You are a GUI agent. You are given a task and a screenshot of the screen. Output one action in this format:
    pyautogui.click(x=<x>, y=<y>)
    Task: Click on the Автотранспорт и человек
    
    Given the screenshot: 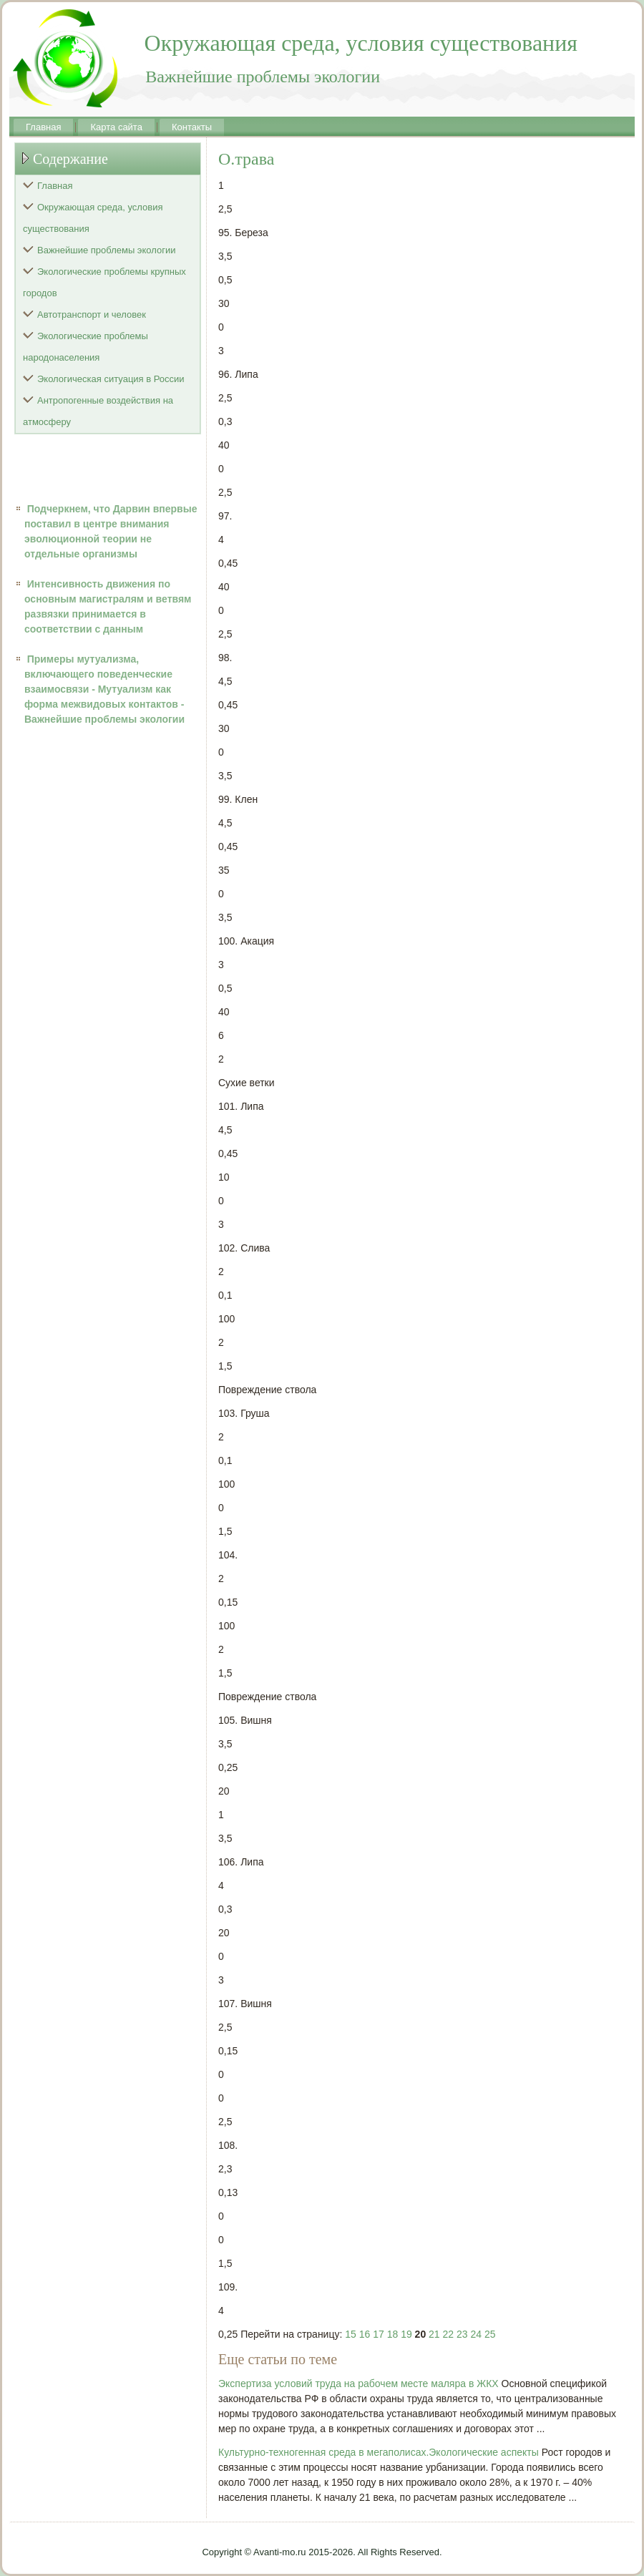 What is the action you would take?
    pyautogui.click(x=91, y=314)
    